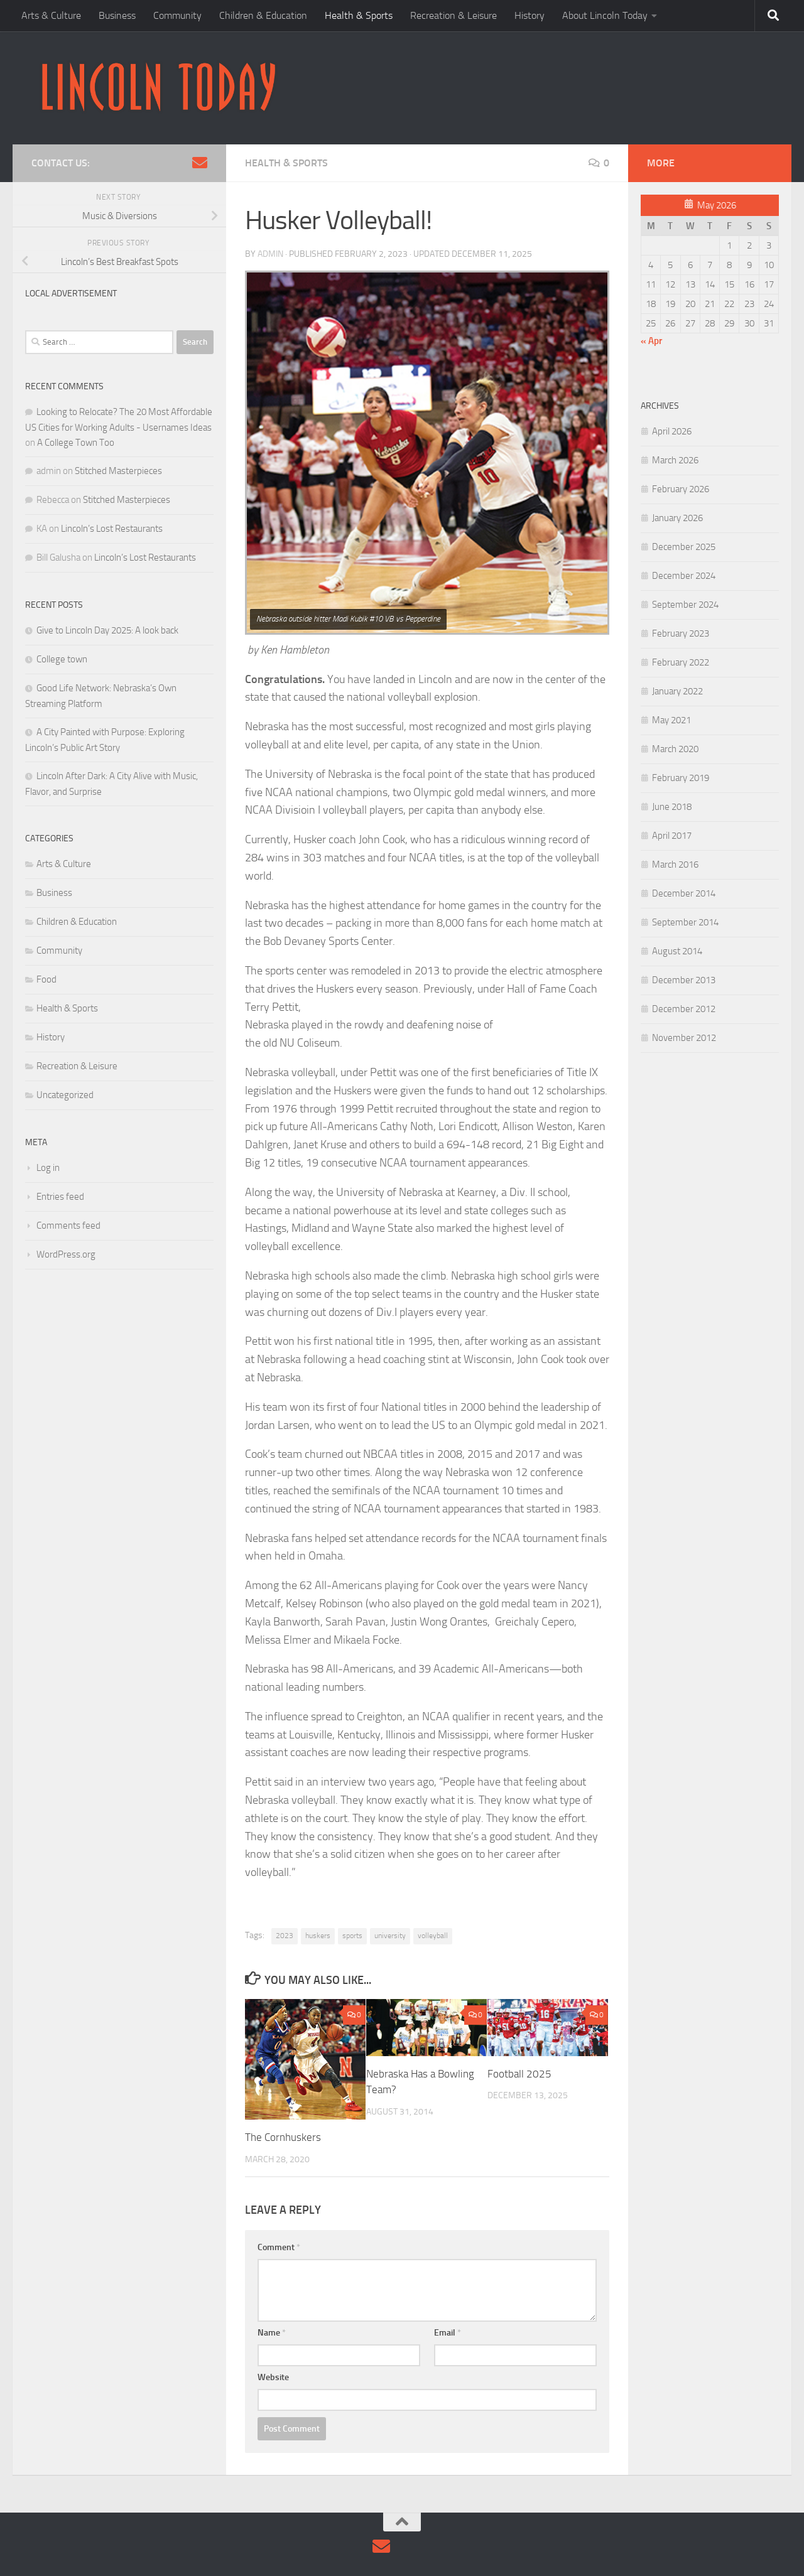 The width and height of the screenshot is (804, 2576). I want to click on March 2026, so click(675, 460).